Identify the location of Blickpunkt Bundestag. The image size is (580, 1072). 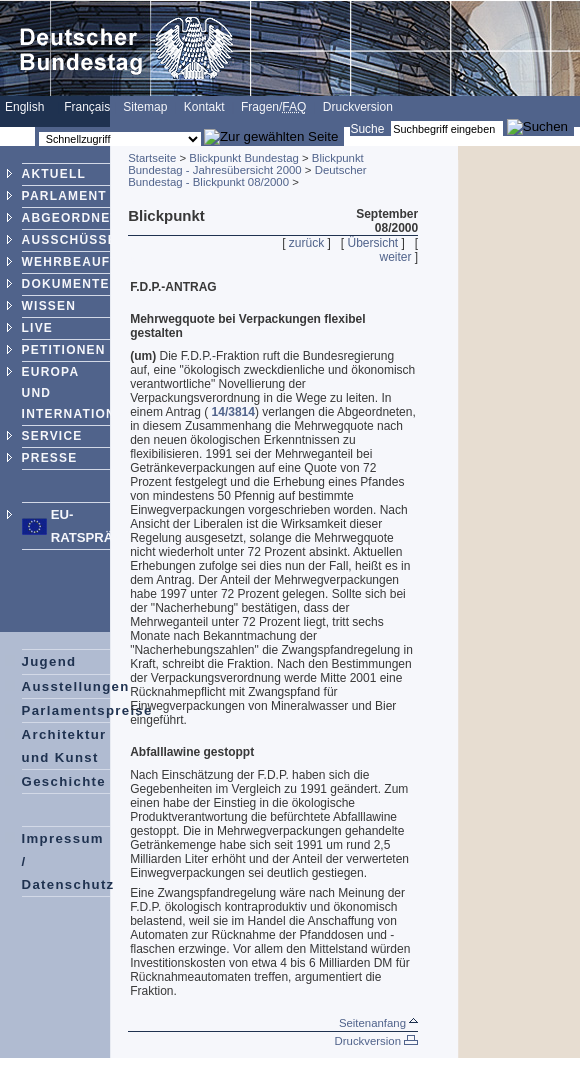
(244, 158).